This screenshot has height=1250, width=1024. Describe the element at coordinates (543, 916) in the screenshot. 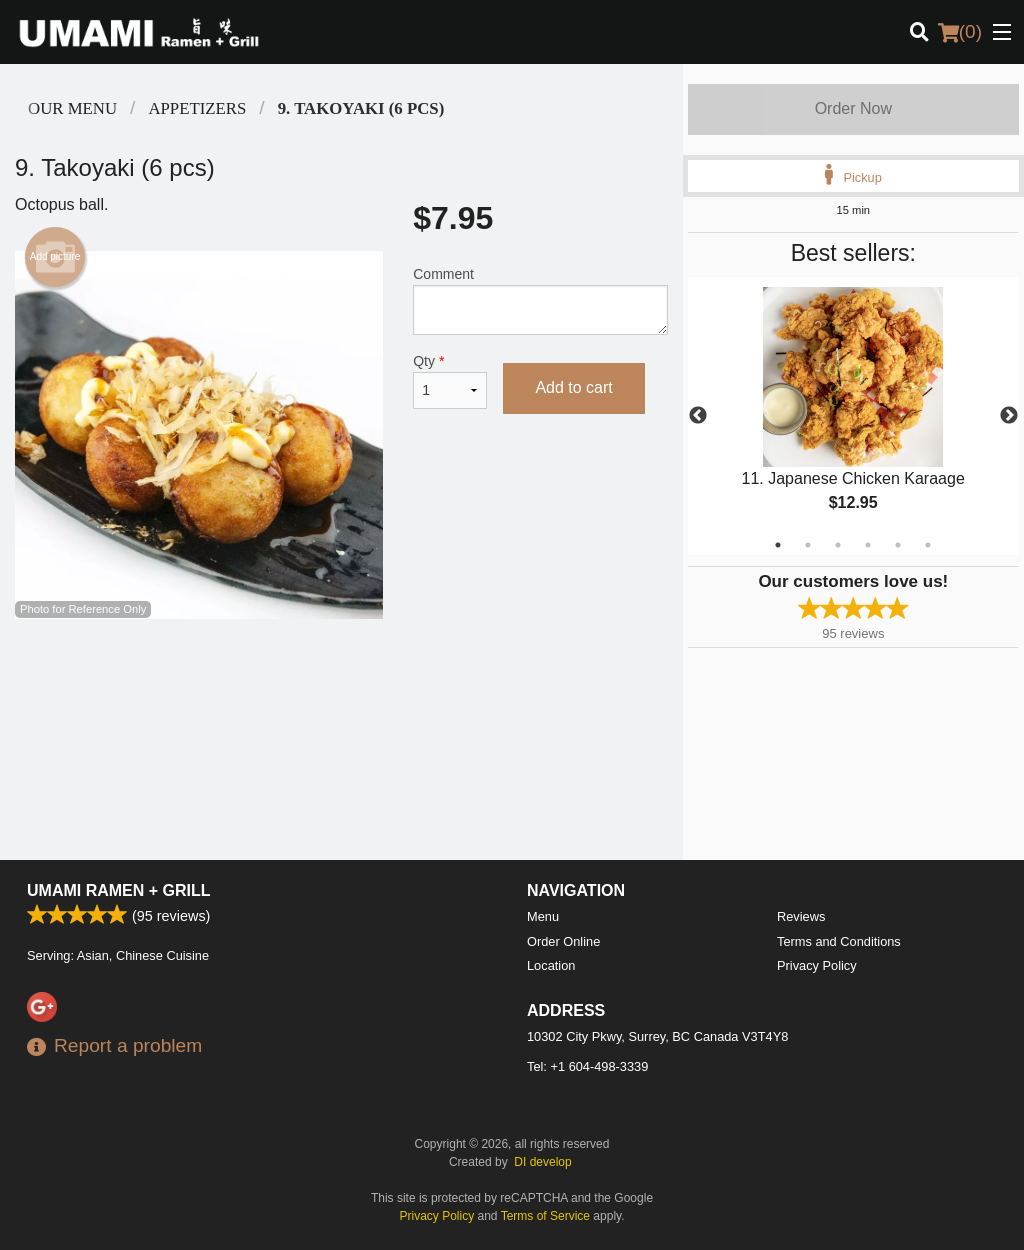

I see `Menu` at that location.